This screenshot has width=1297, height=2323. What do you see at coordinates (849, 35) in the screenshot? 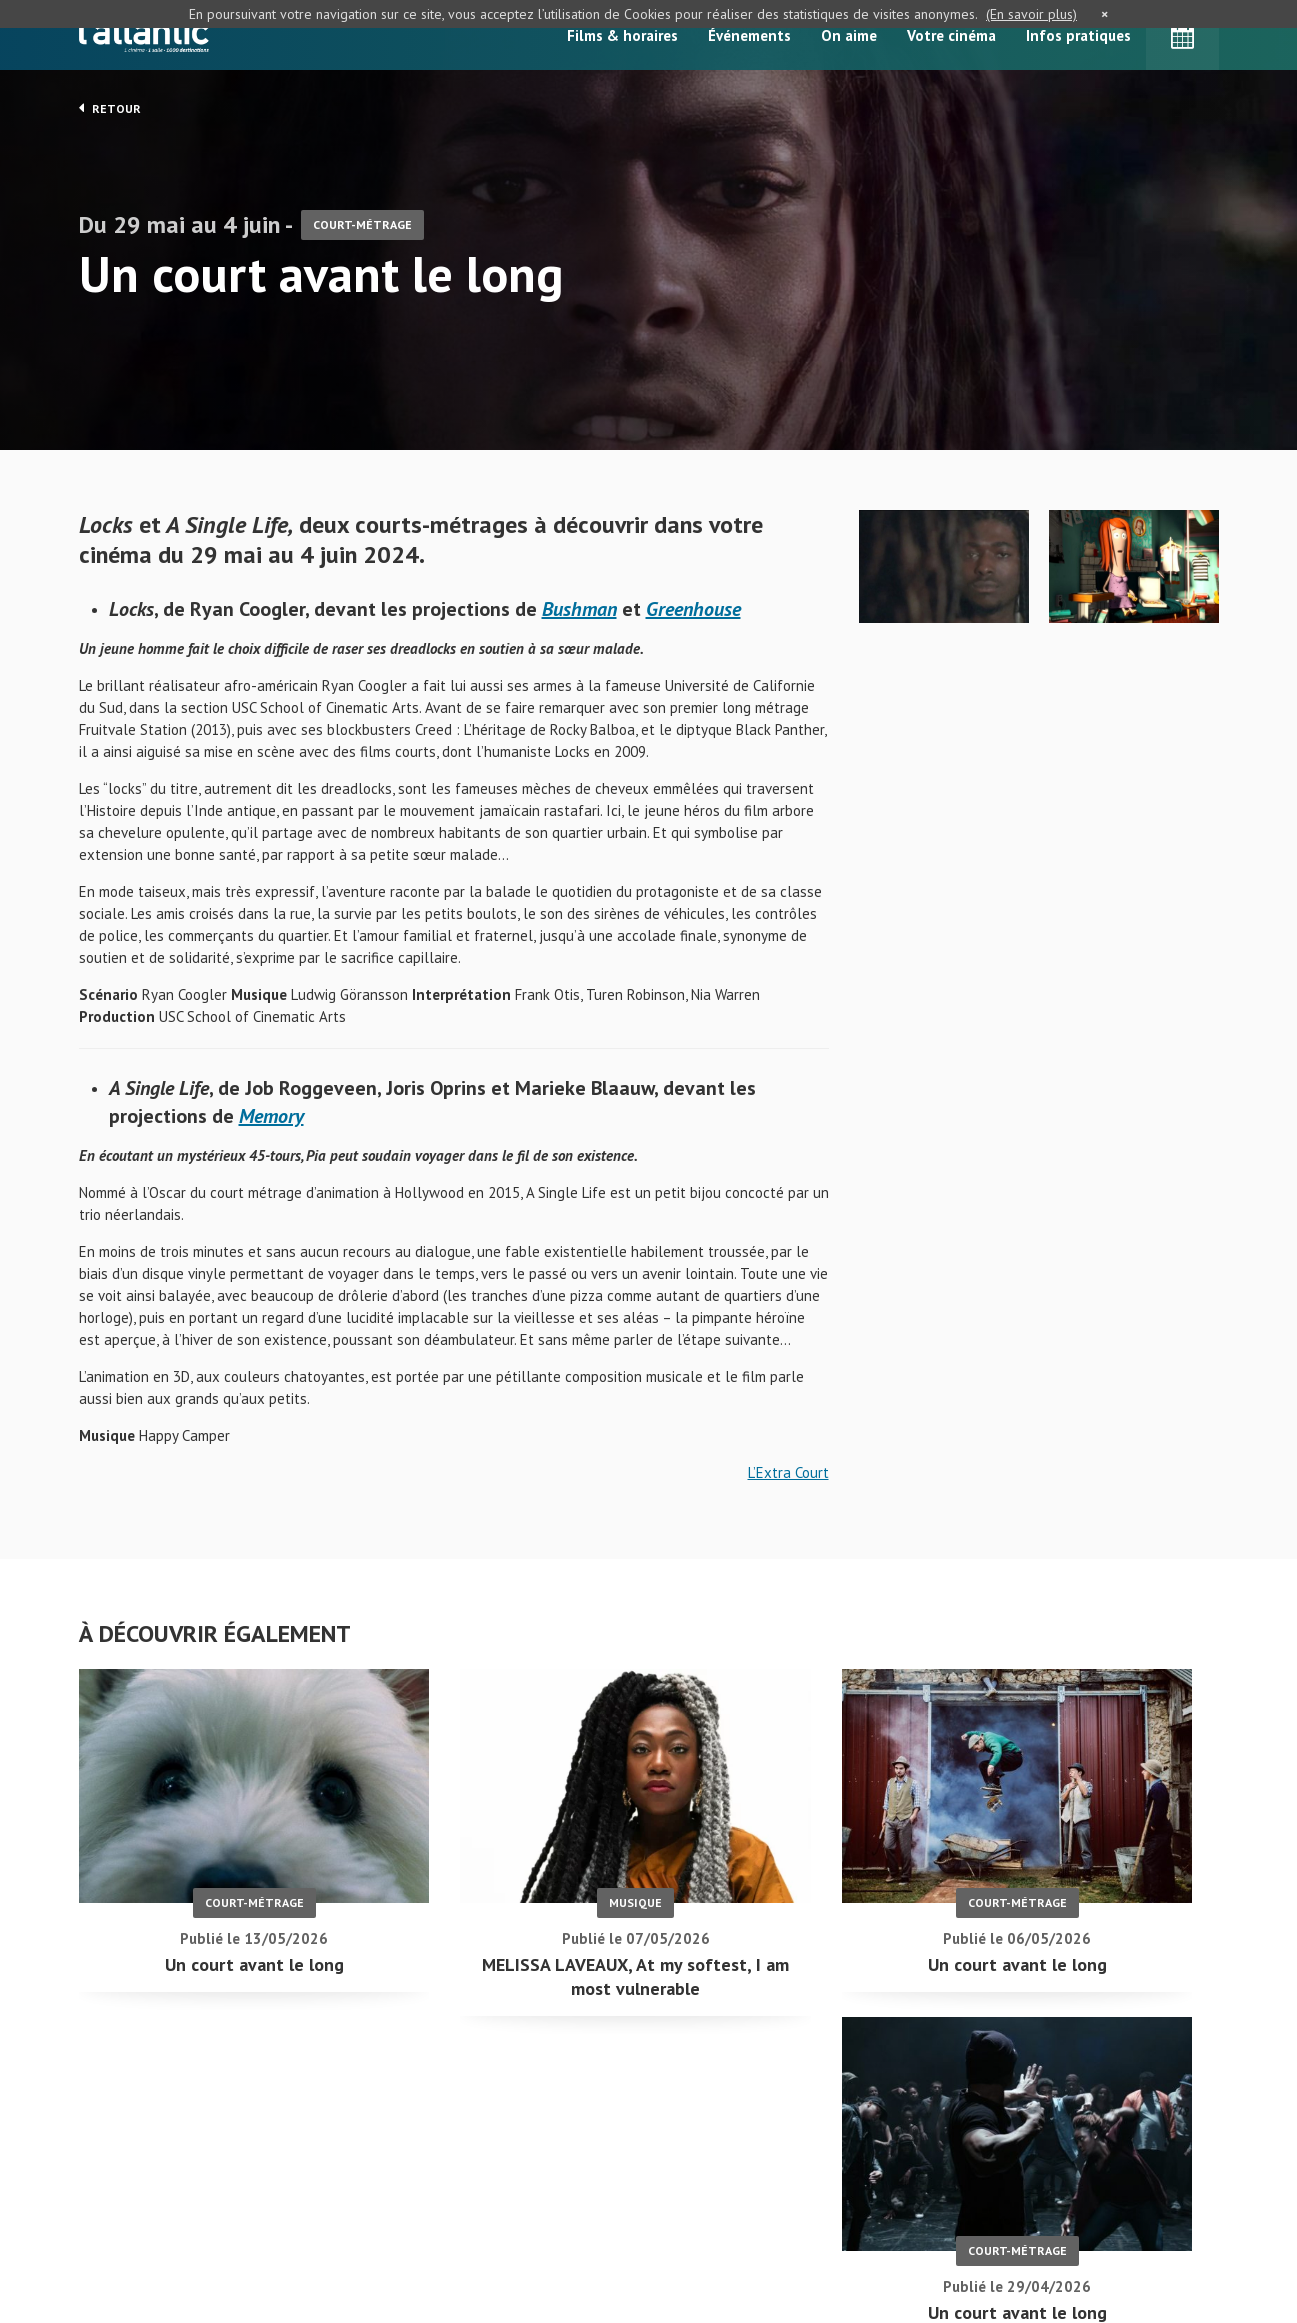
I see `On aime` at bounding box center [849, 35].